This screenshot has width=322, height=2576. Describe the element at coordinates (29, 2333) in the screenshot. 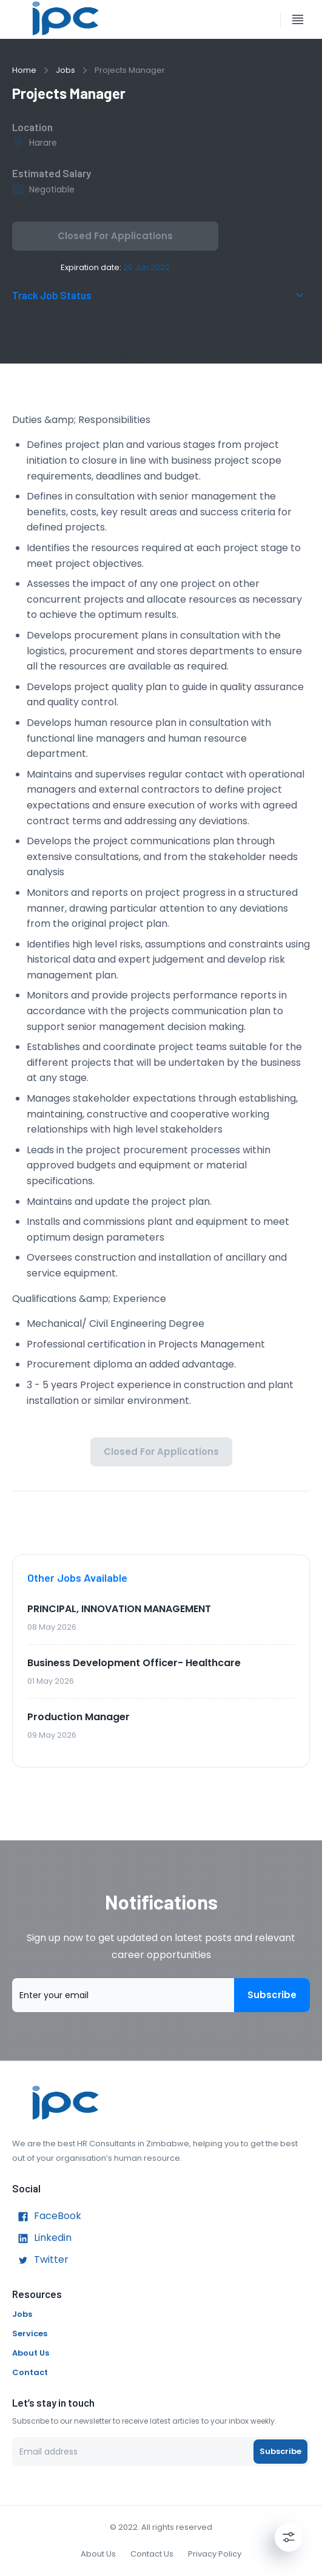

I see `Services` at that location.